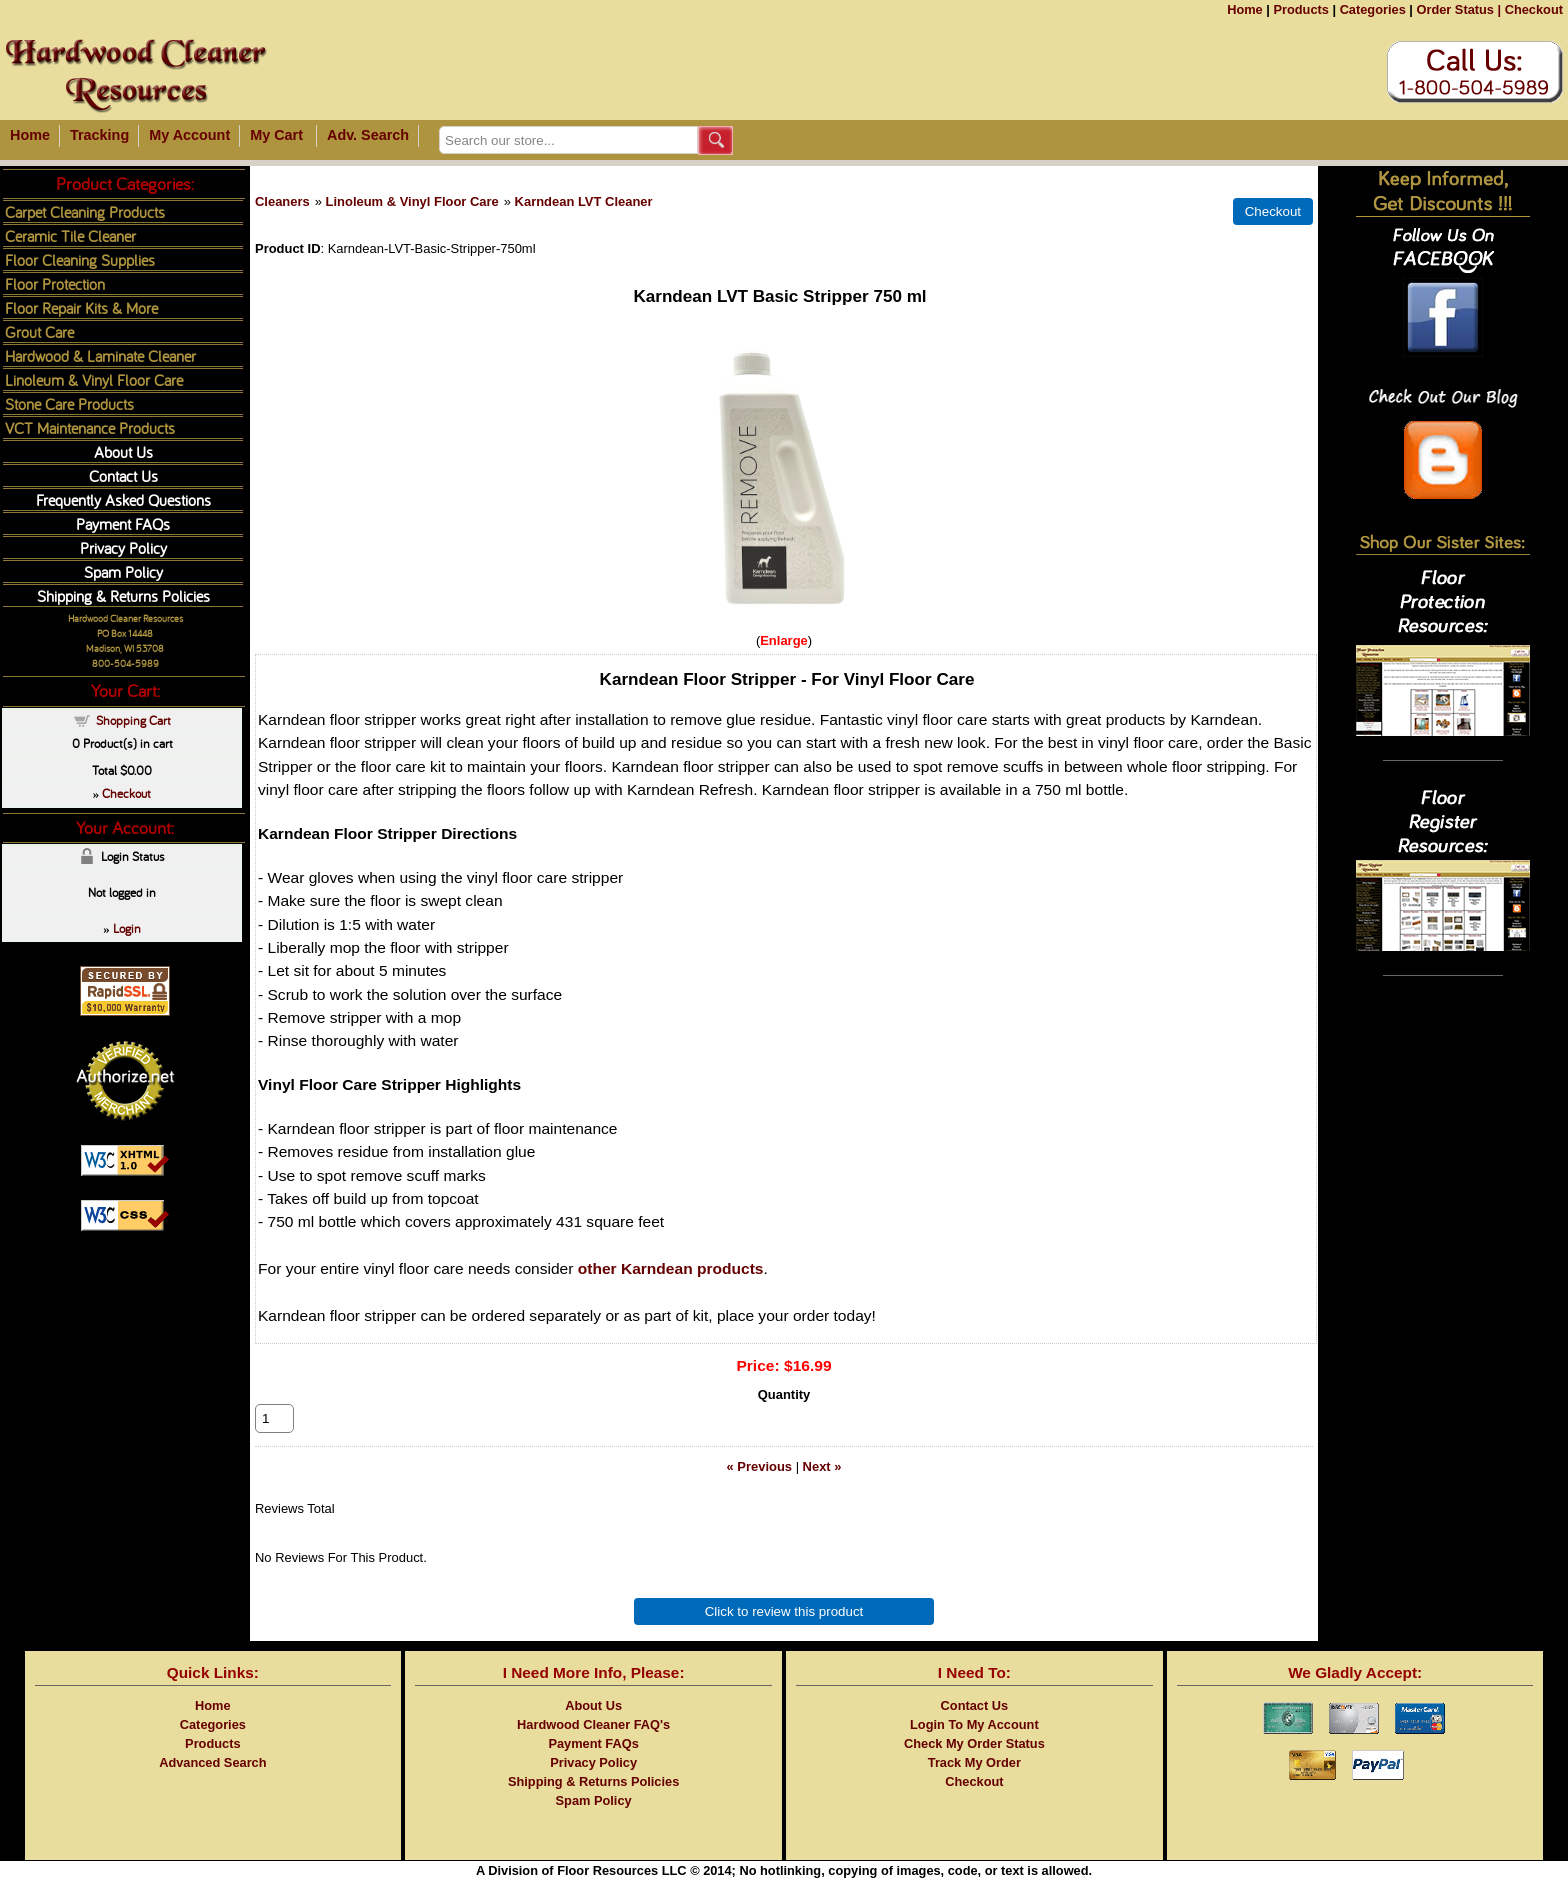  I want to click on Advanced Search, so click(212, 1784).